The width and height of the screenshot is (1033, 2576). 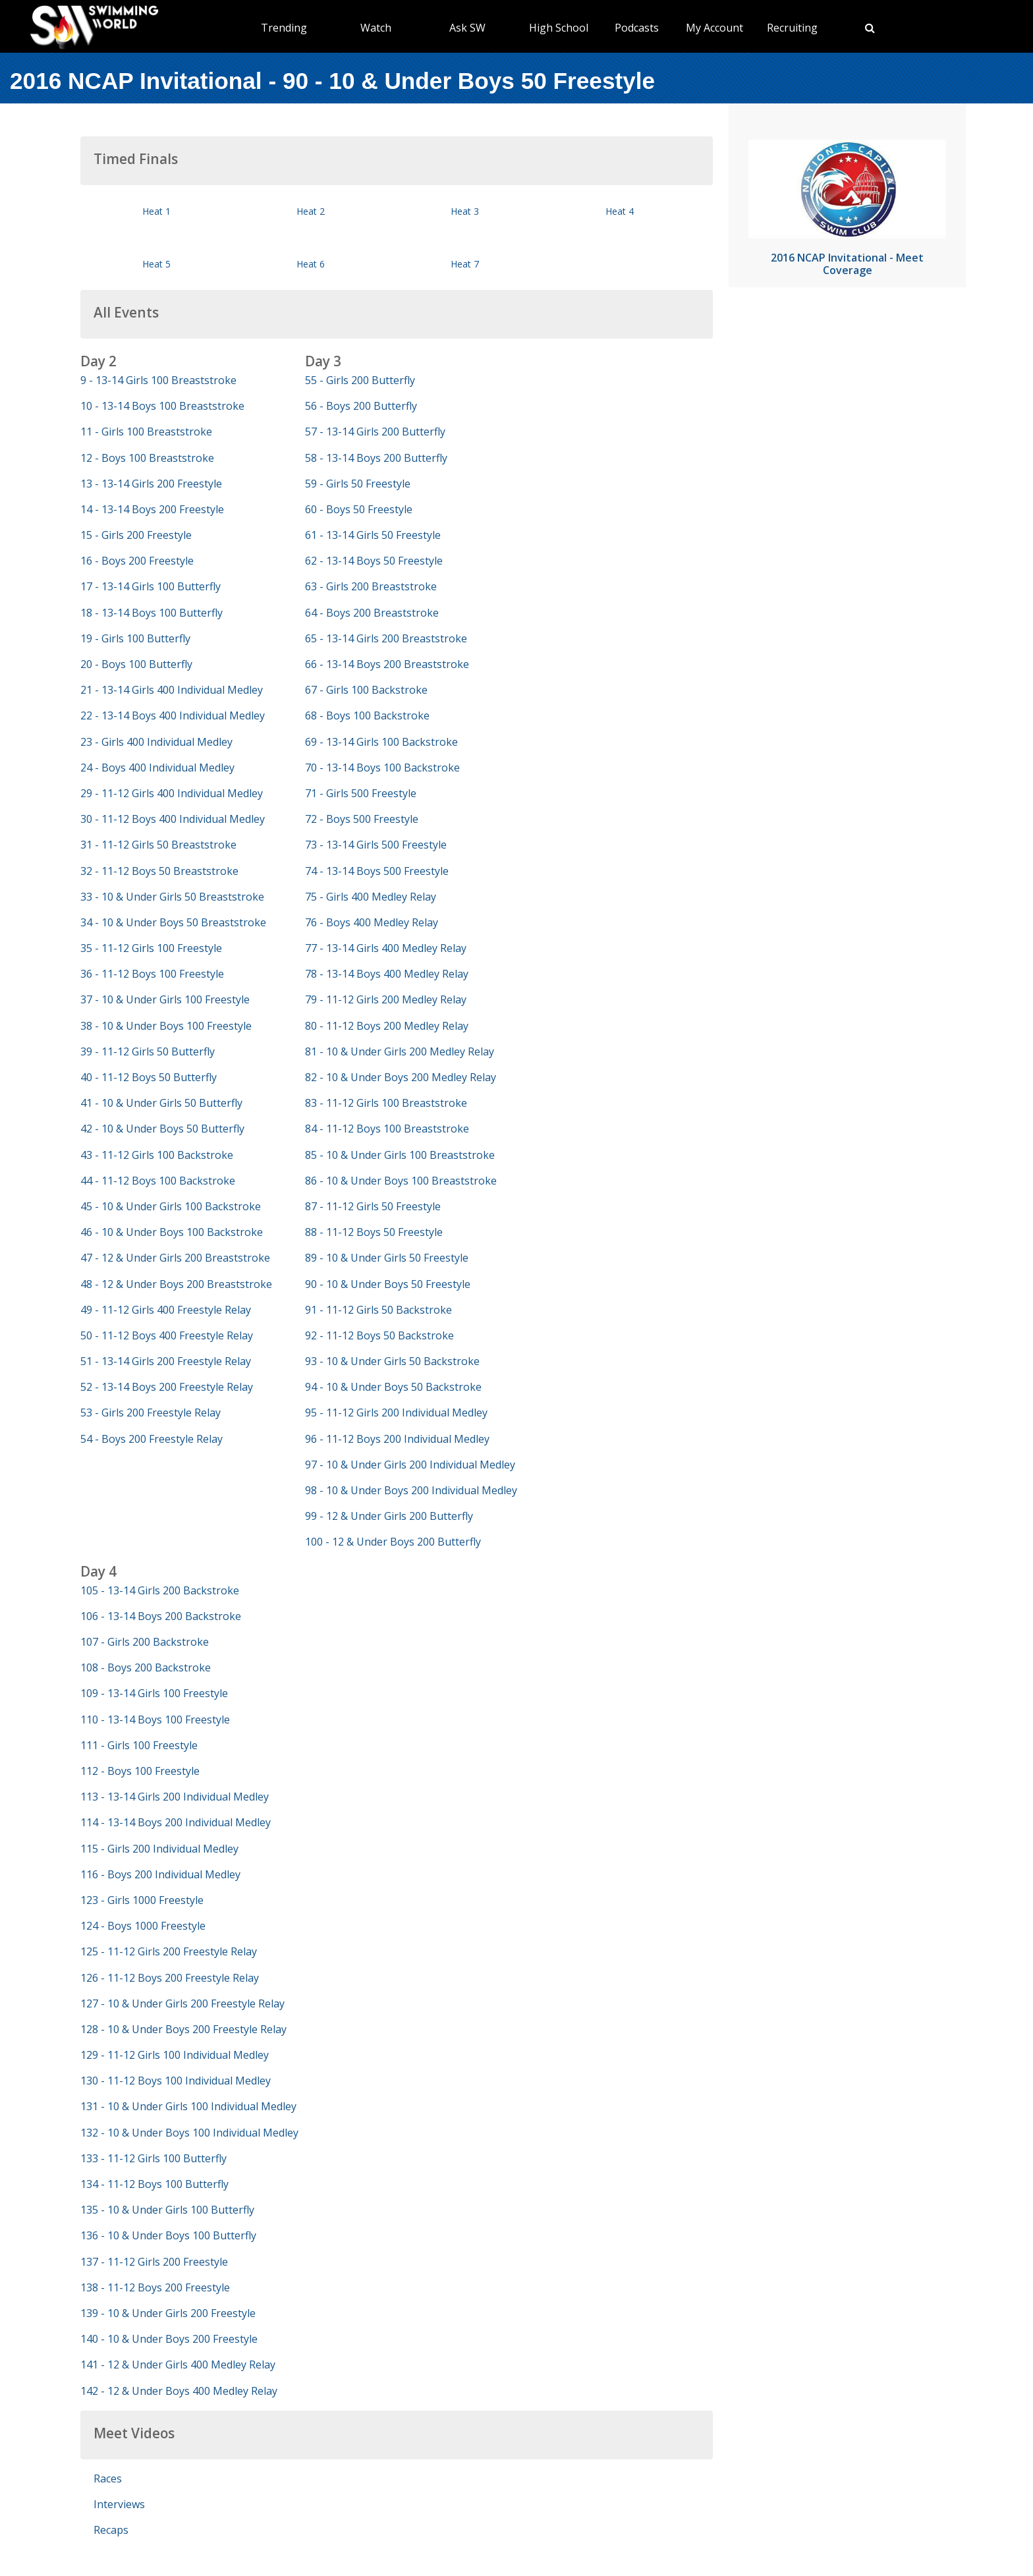 What do you see at coordinates (160, 1874) in the screenshot?
I see `116 - Boys 200 Individual Medley` at bounding box center [160, 1874].